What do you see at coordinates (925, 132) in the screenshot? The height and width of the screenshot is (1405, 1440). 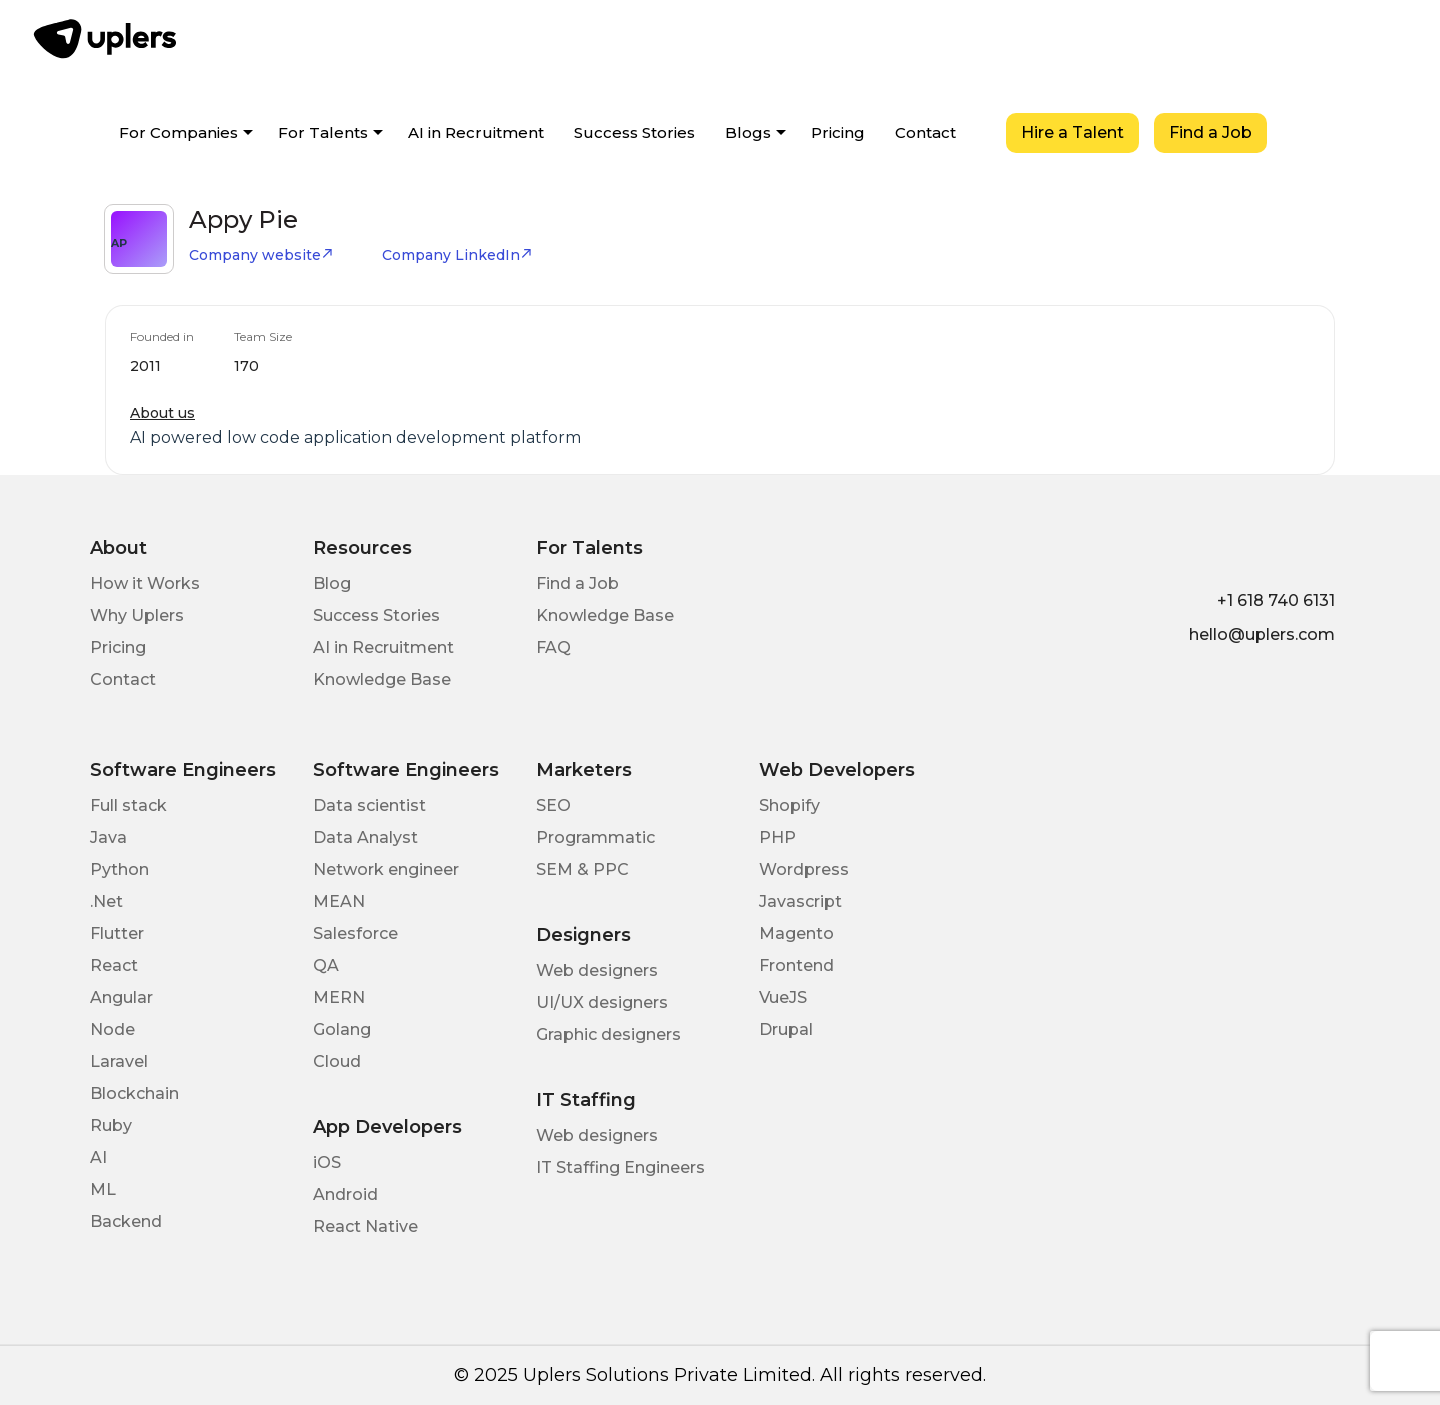 I see `Contact` at bounding box center [925, 132].